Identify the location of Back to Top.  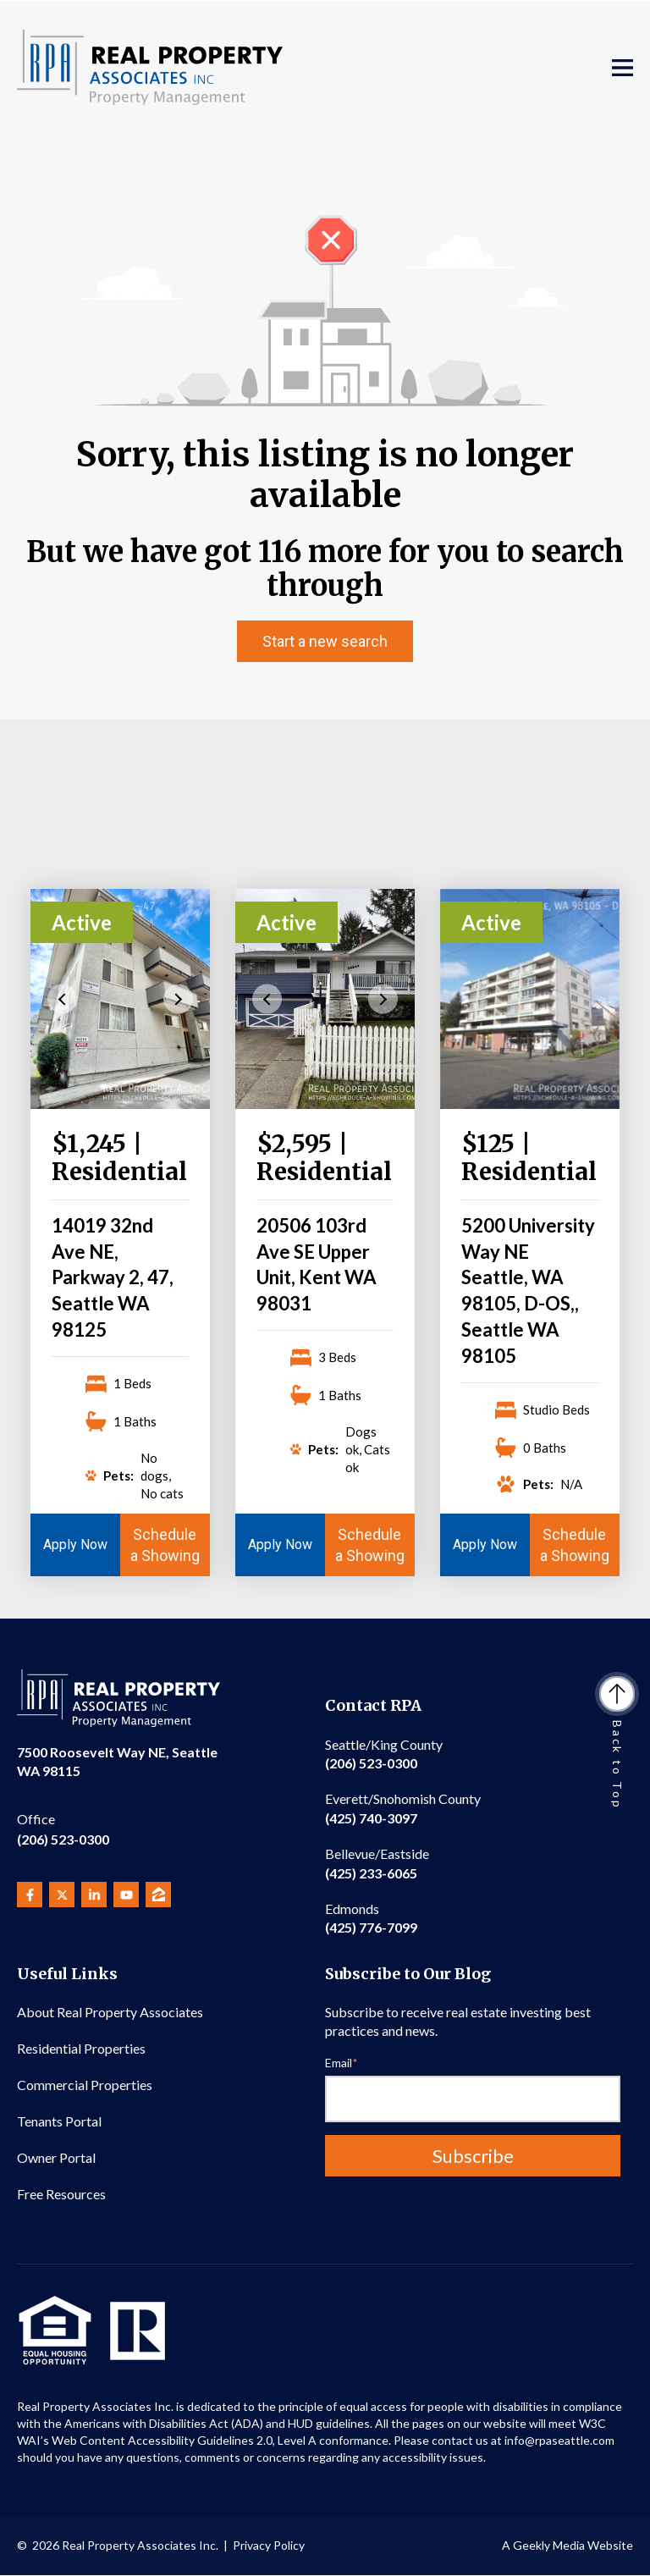
(617, 1744).